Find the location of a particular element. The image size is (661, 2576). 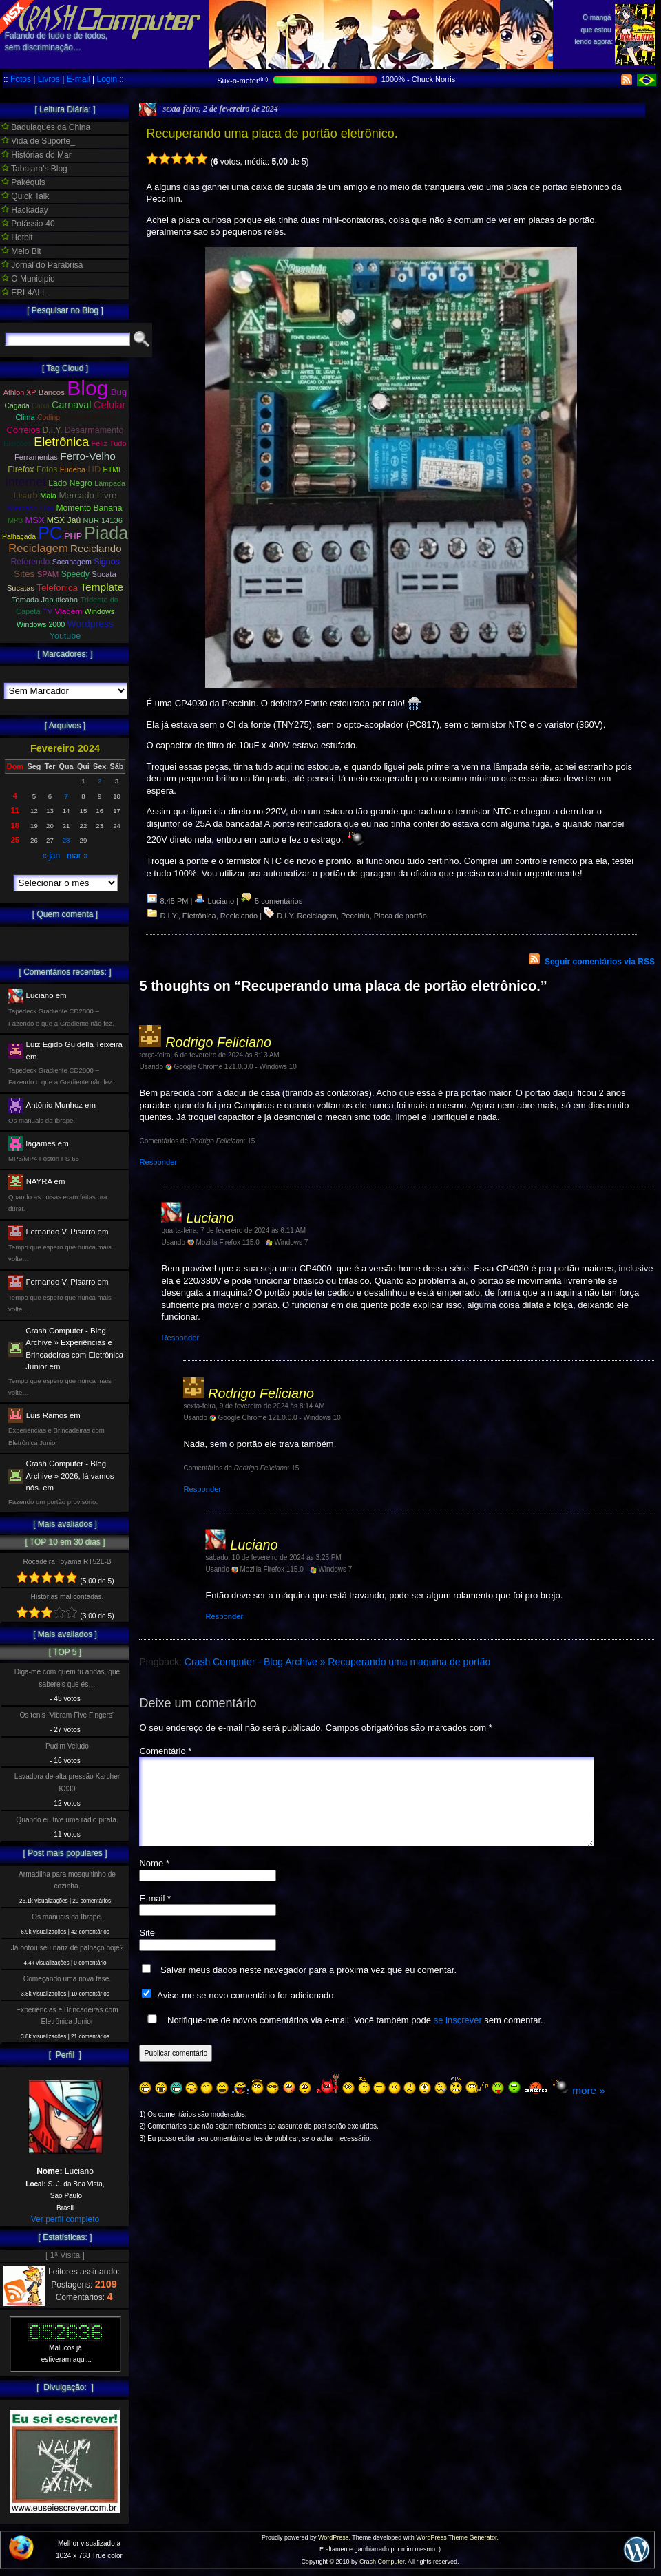

Fudeba is located at coordinates (73, 469).